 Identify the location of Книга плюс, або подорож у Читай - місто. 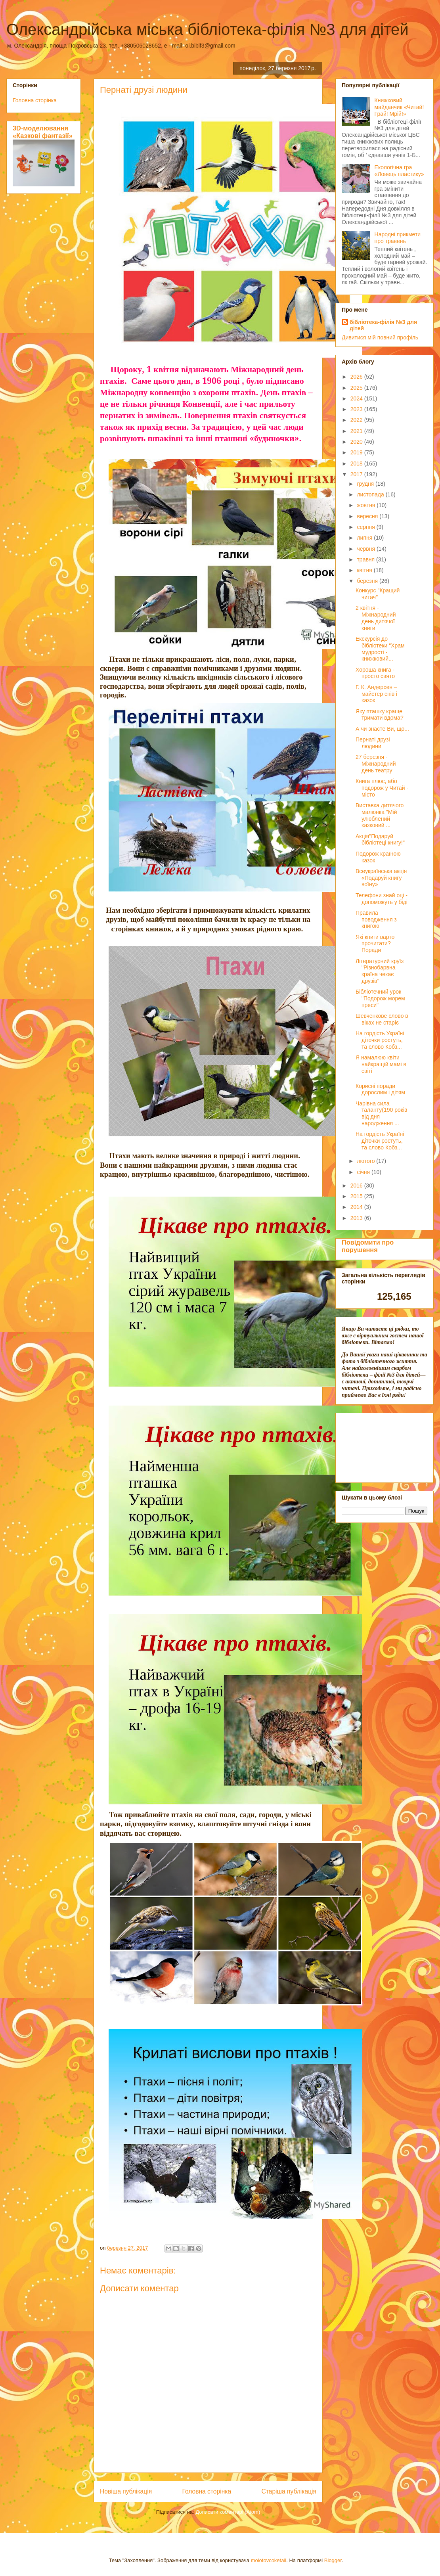
(382, 788).